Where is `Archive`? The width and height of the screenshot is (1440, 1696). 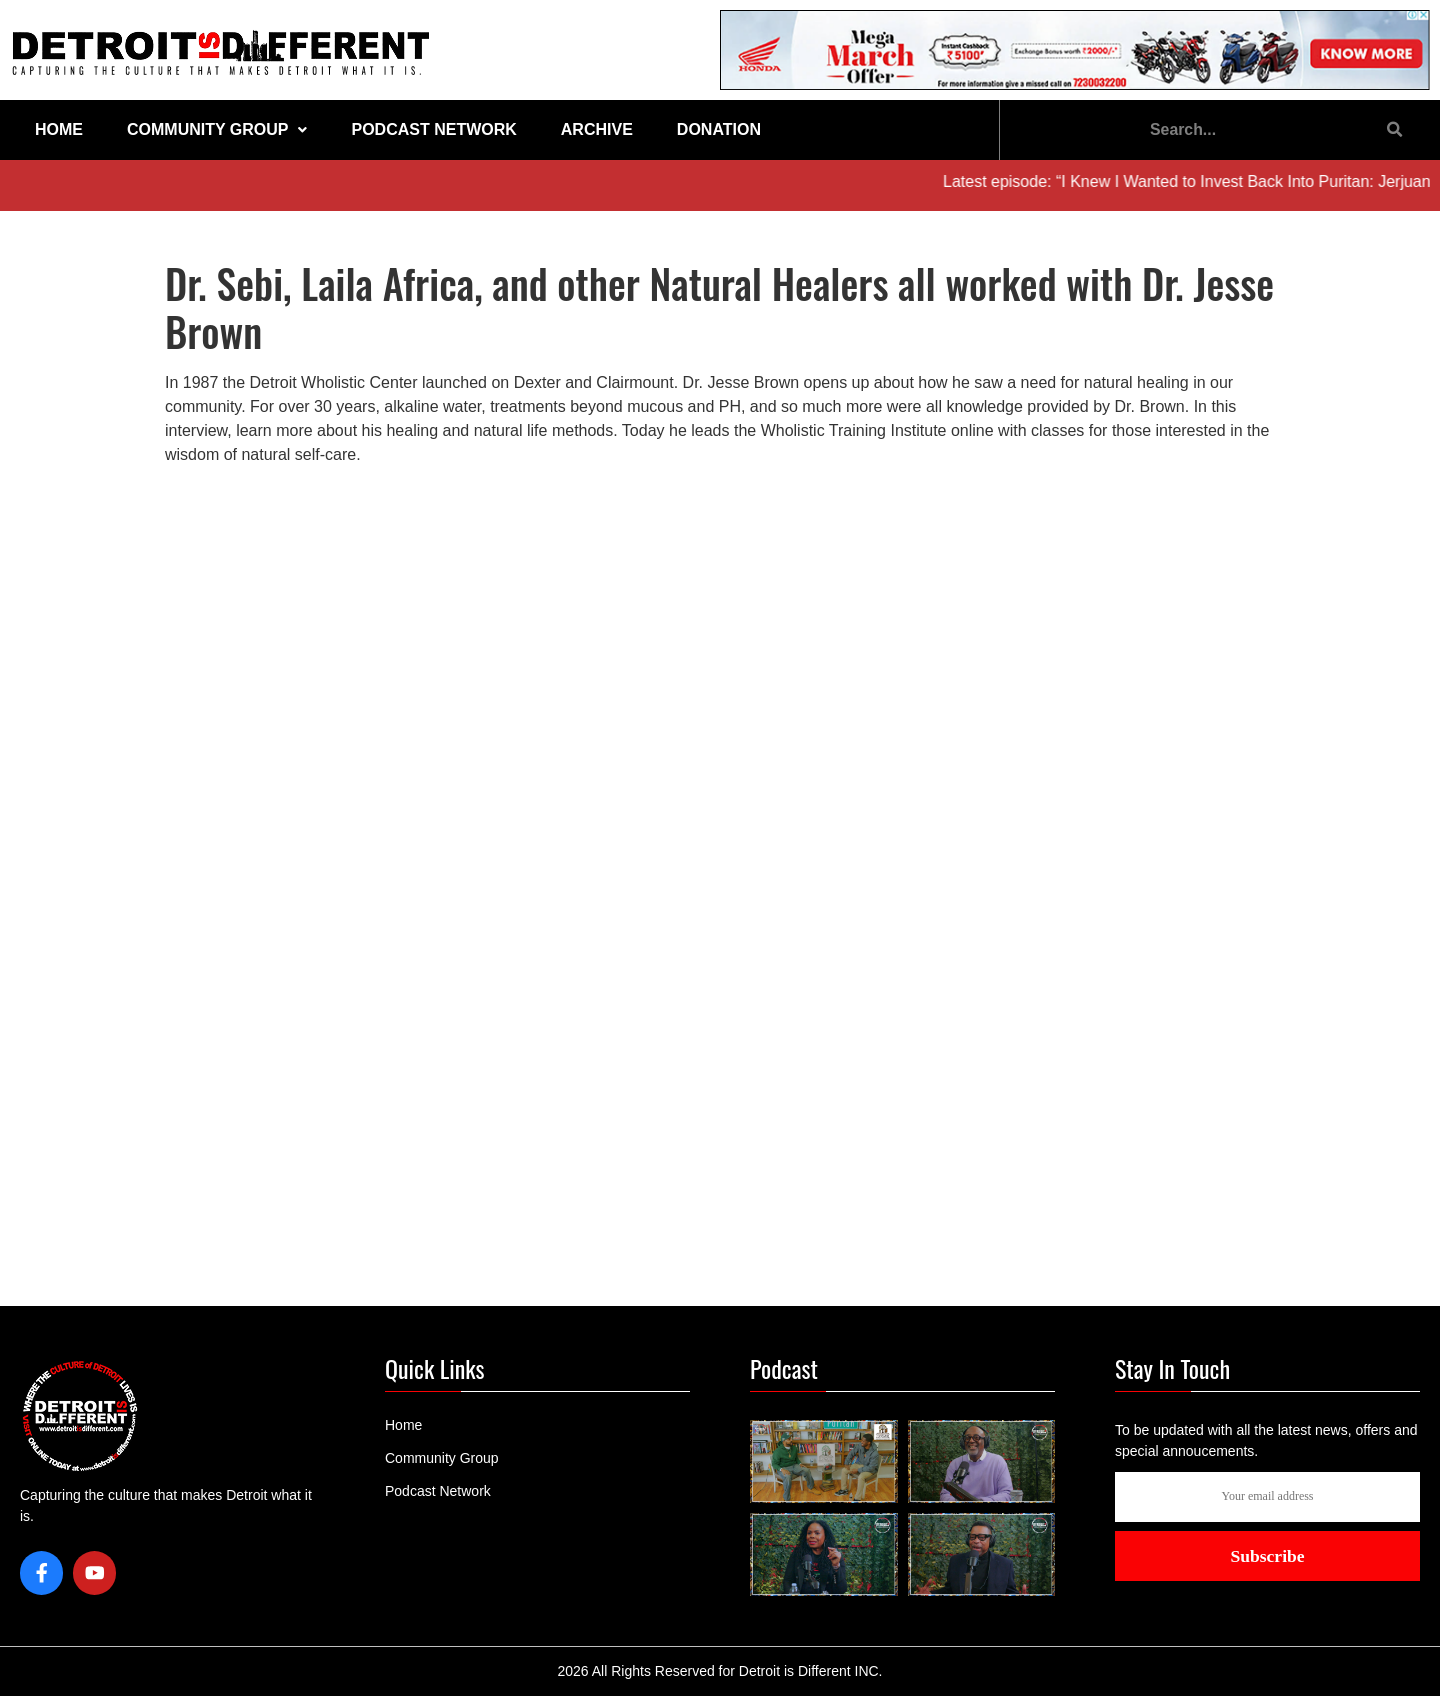 Archive is located at coordinates (597, 129).